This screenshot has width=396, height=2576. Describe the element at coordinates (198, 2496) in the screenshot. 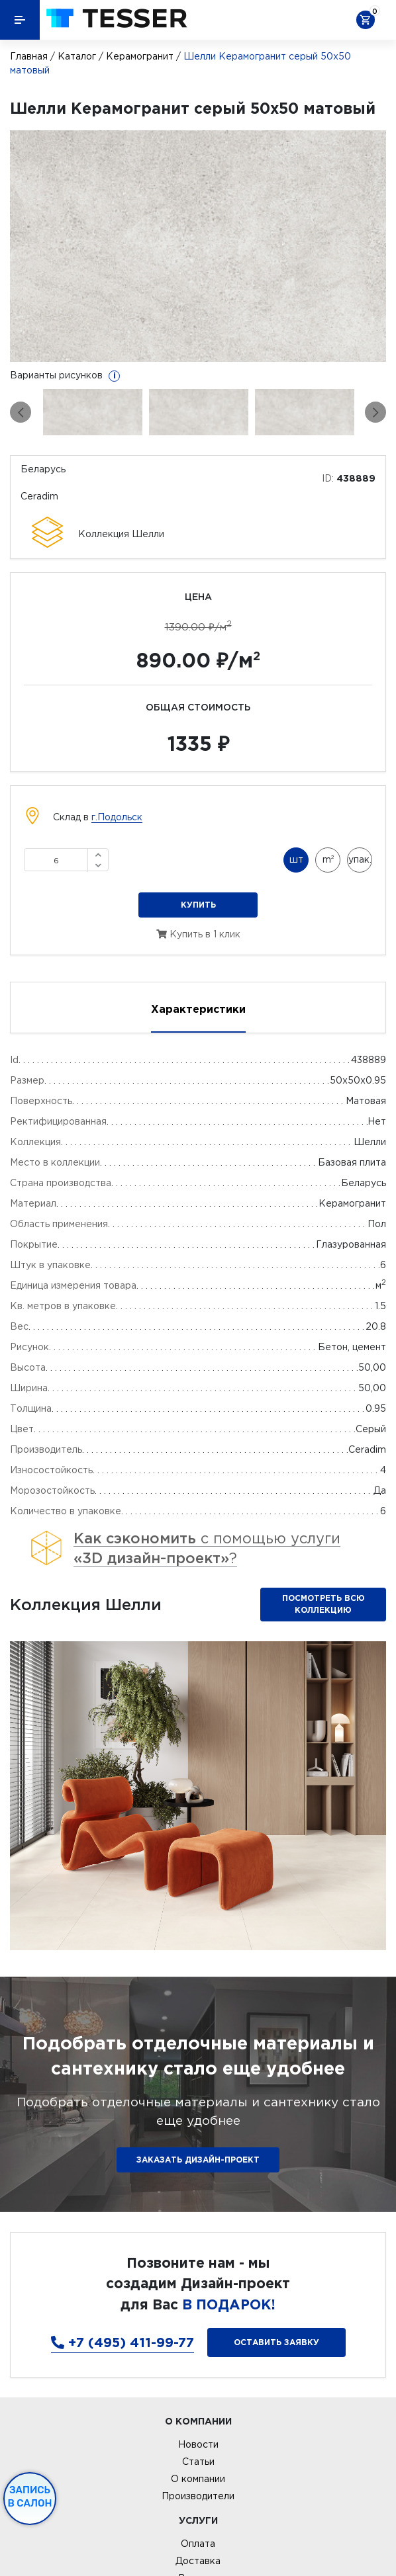

I see `Производители` at that location.